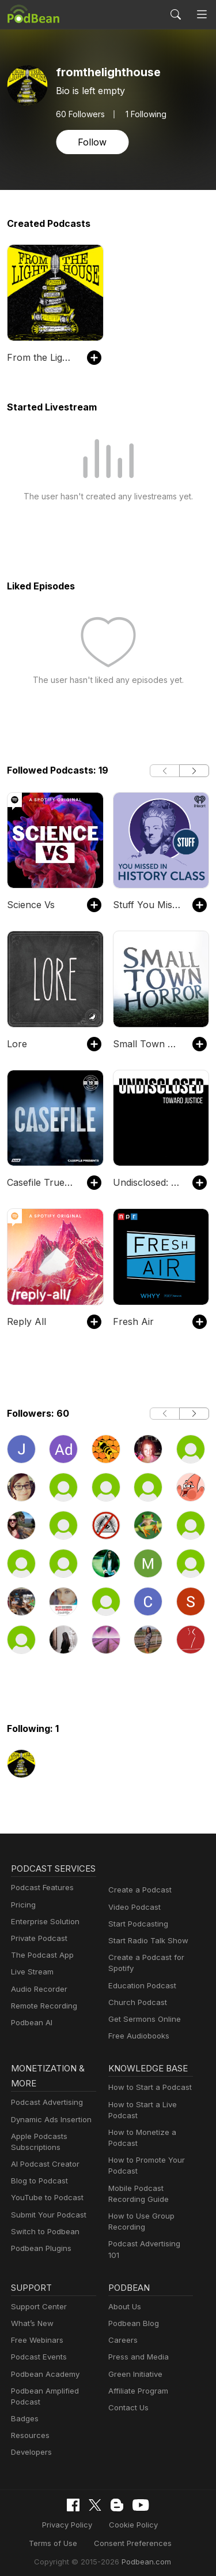 The image size is (216, 2576). What do you see at coordinates (132, 2318) in the screenshot?
I see `Podbean Blog` at bounding box center [132, 2318].